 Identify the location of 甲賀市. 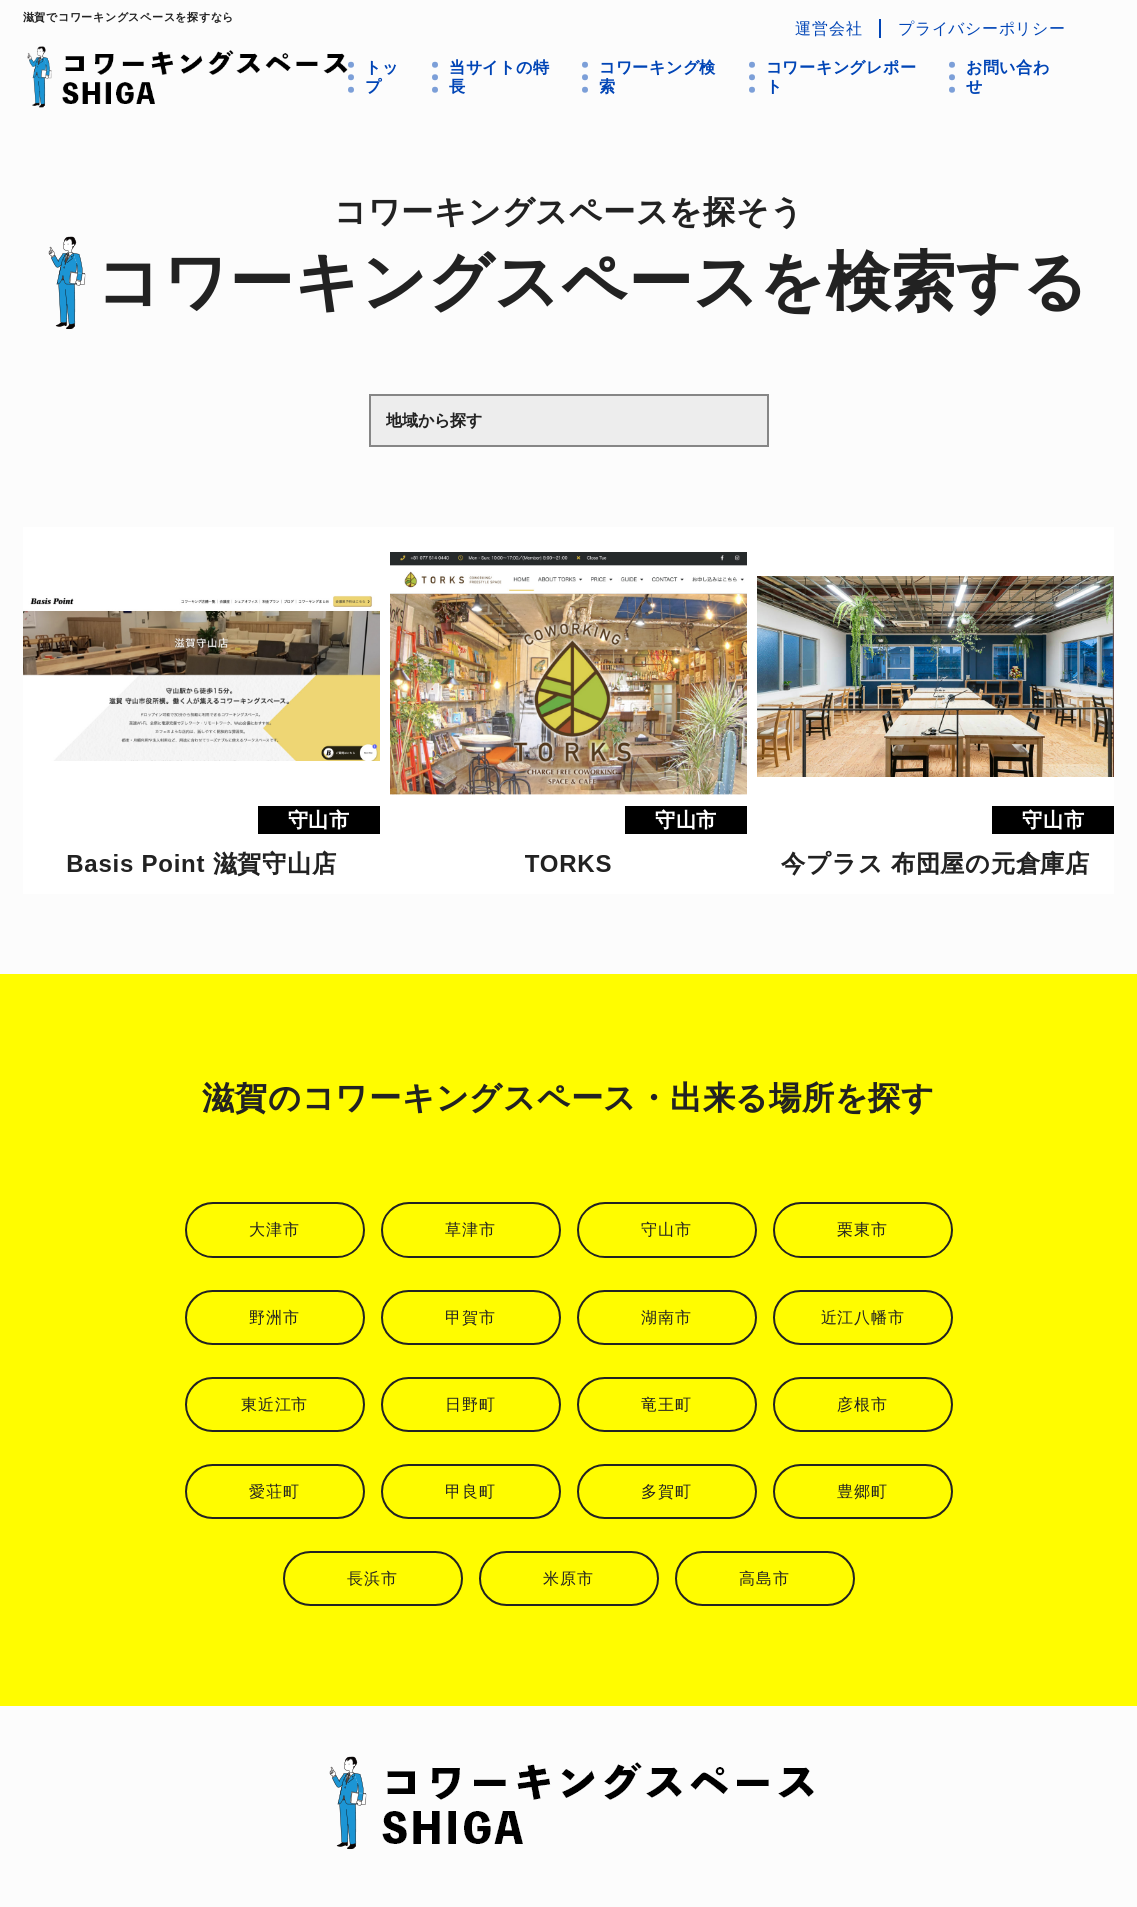
(470, 1317).